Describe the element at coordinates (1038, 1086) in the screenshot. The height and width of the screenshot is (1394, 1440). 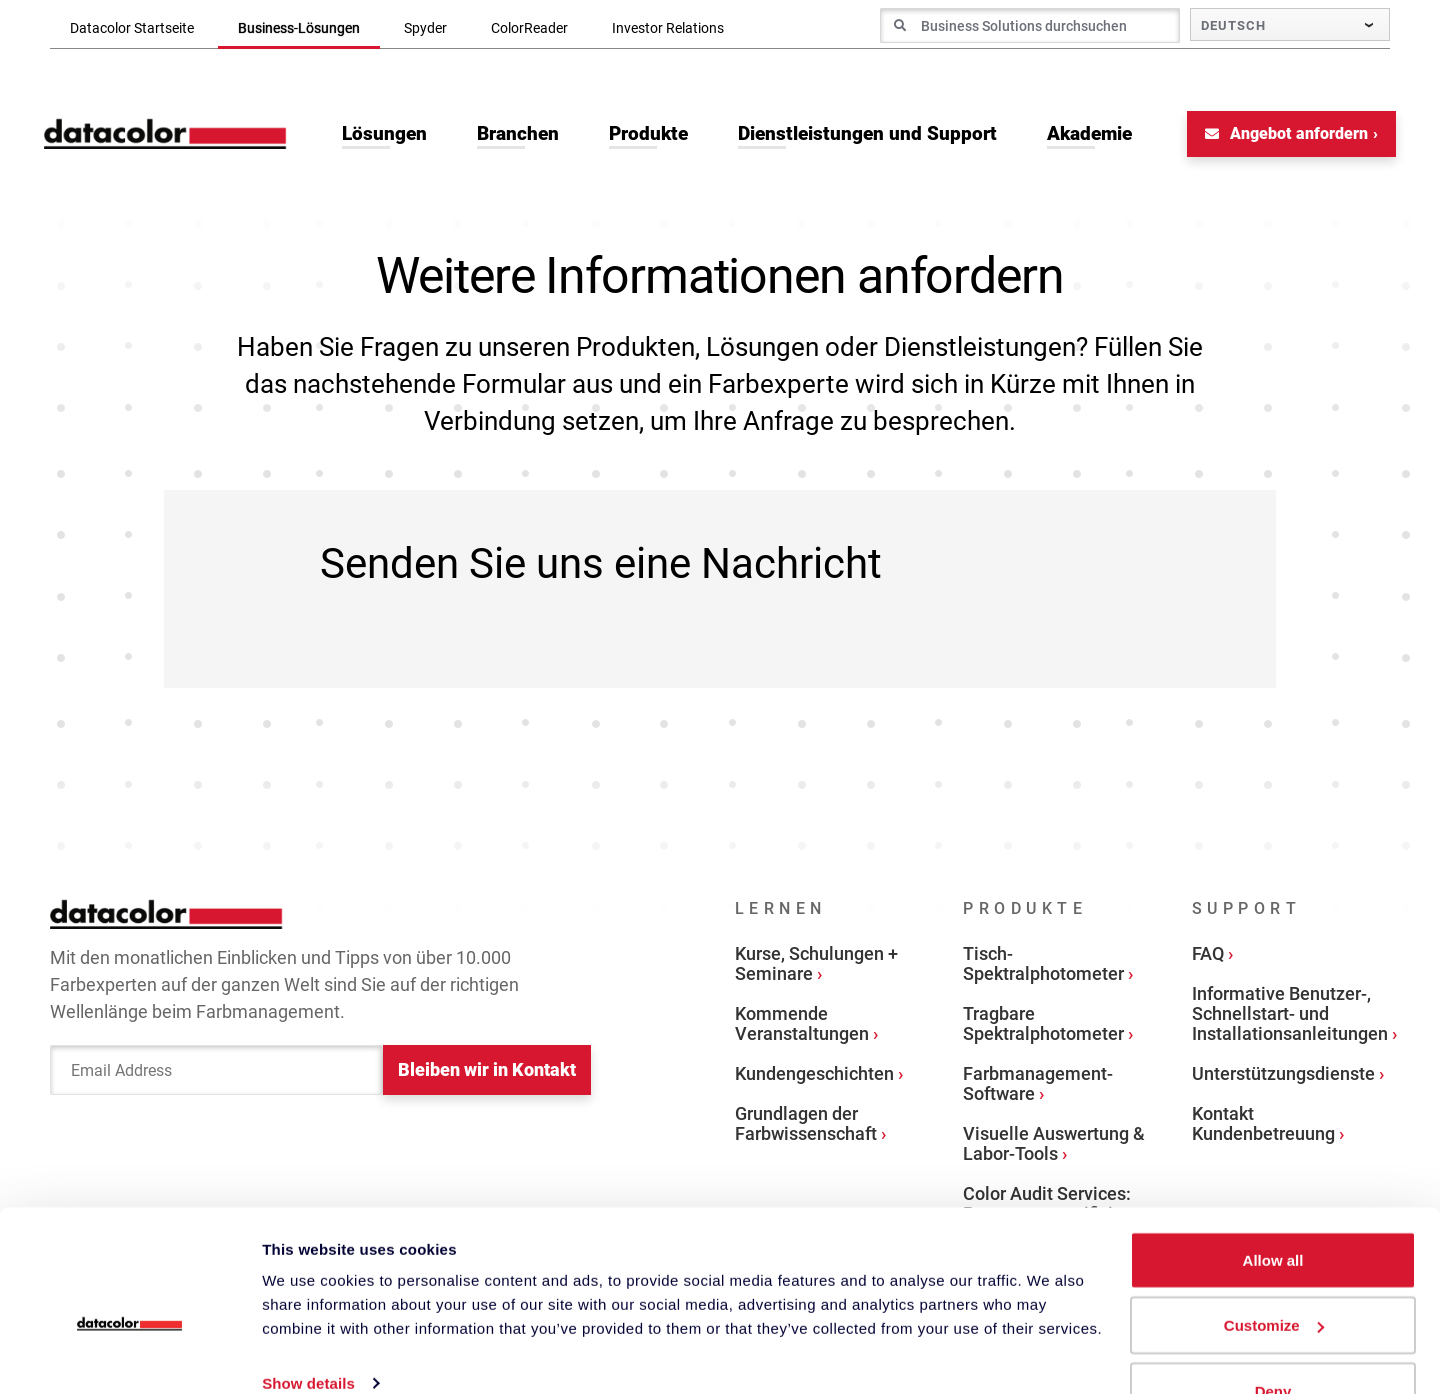
I see `Farbmanagement-Software` at that location.